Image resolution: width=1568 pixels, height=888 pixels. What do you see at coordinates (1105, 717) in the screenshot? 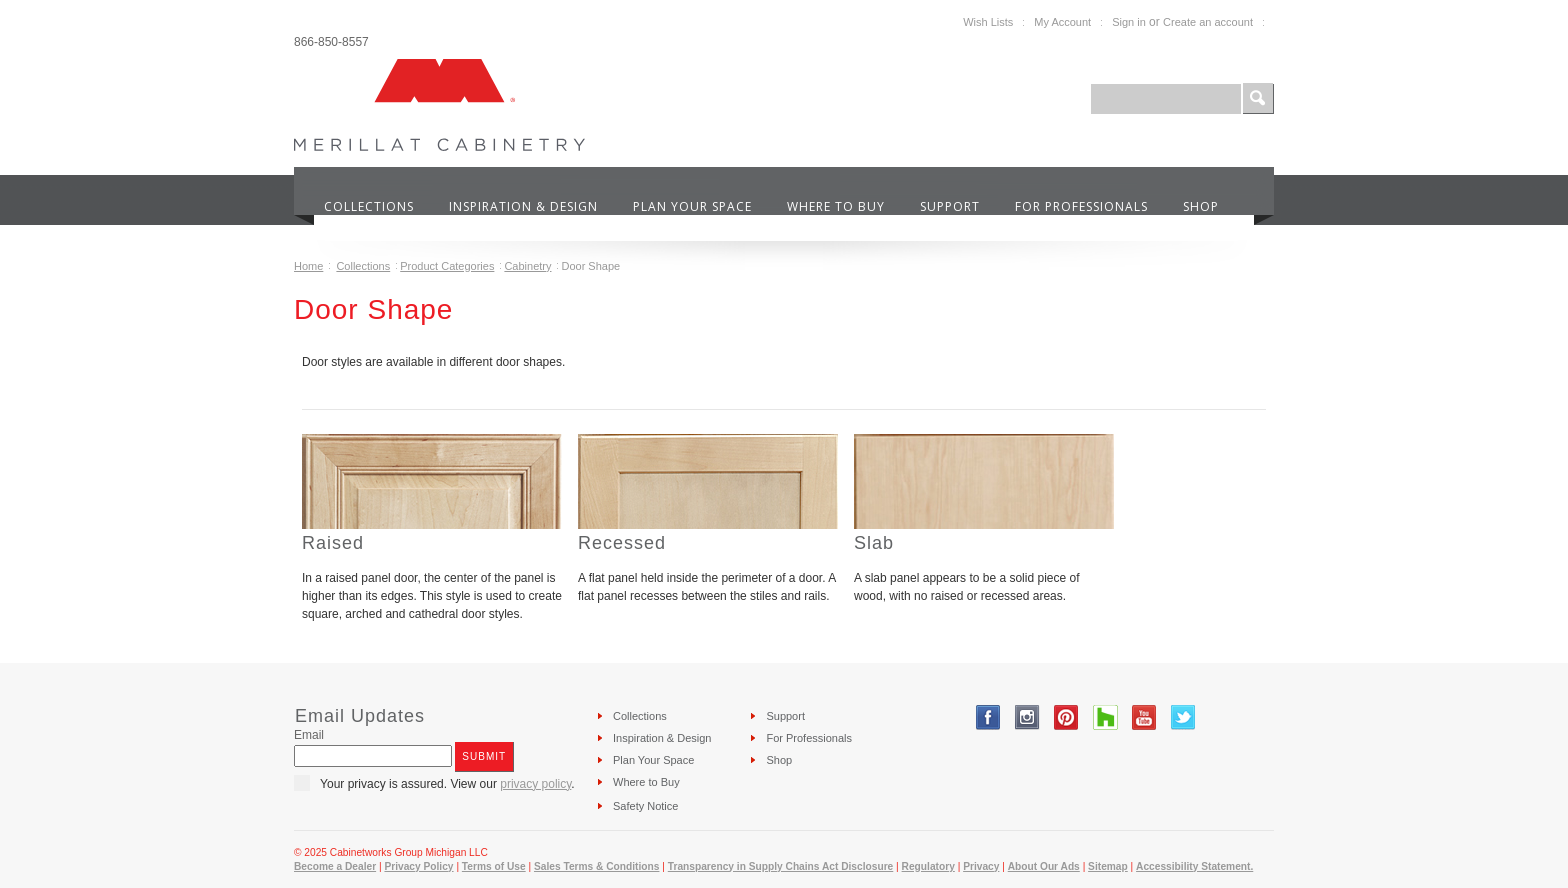
I see `Tumblr` at bounding box center [1105, 717].